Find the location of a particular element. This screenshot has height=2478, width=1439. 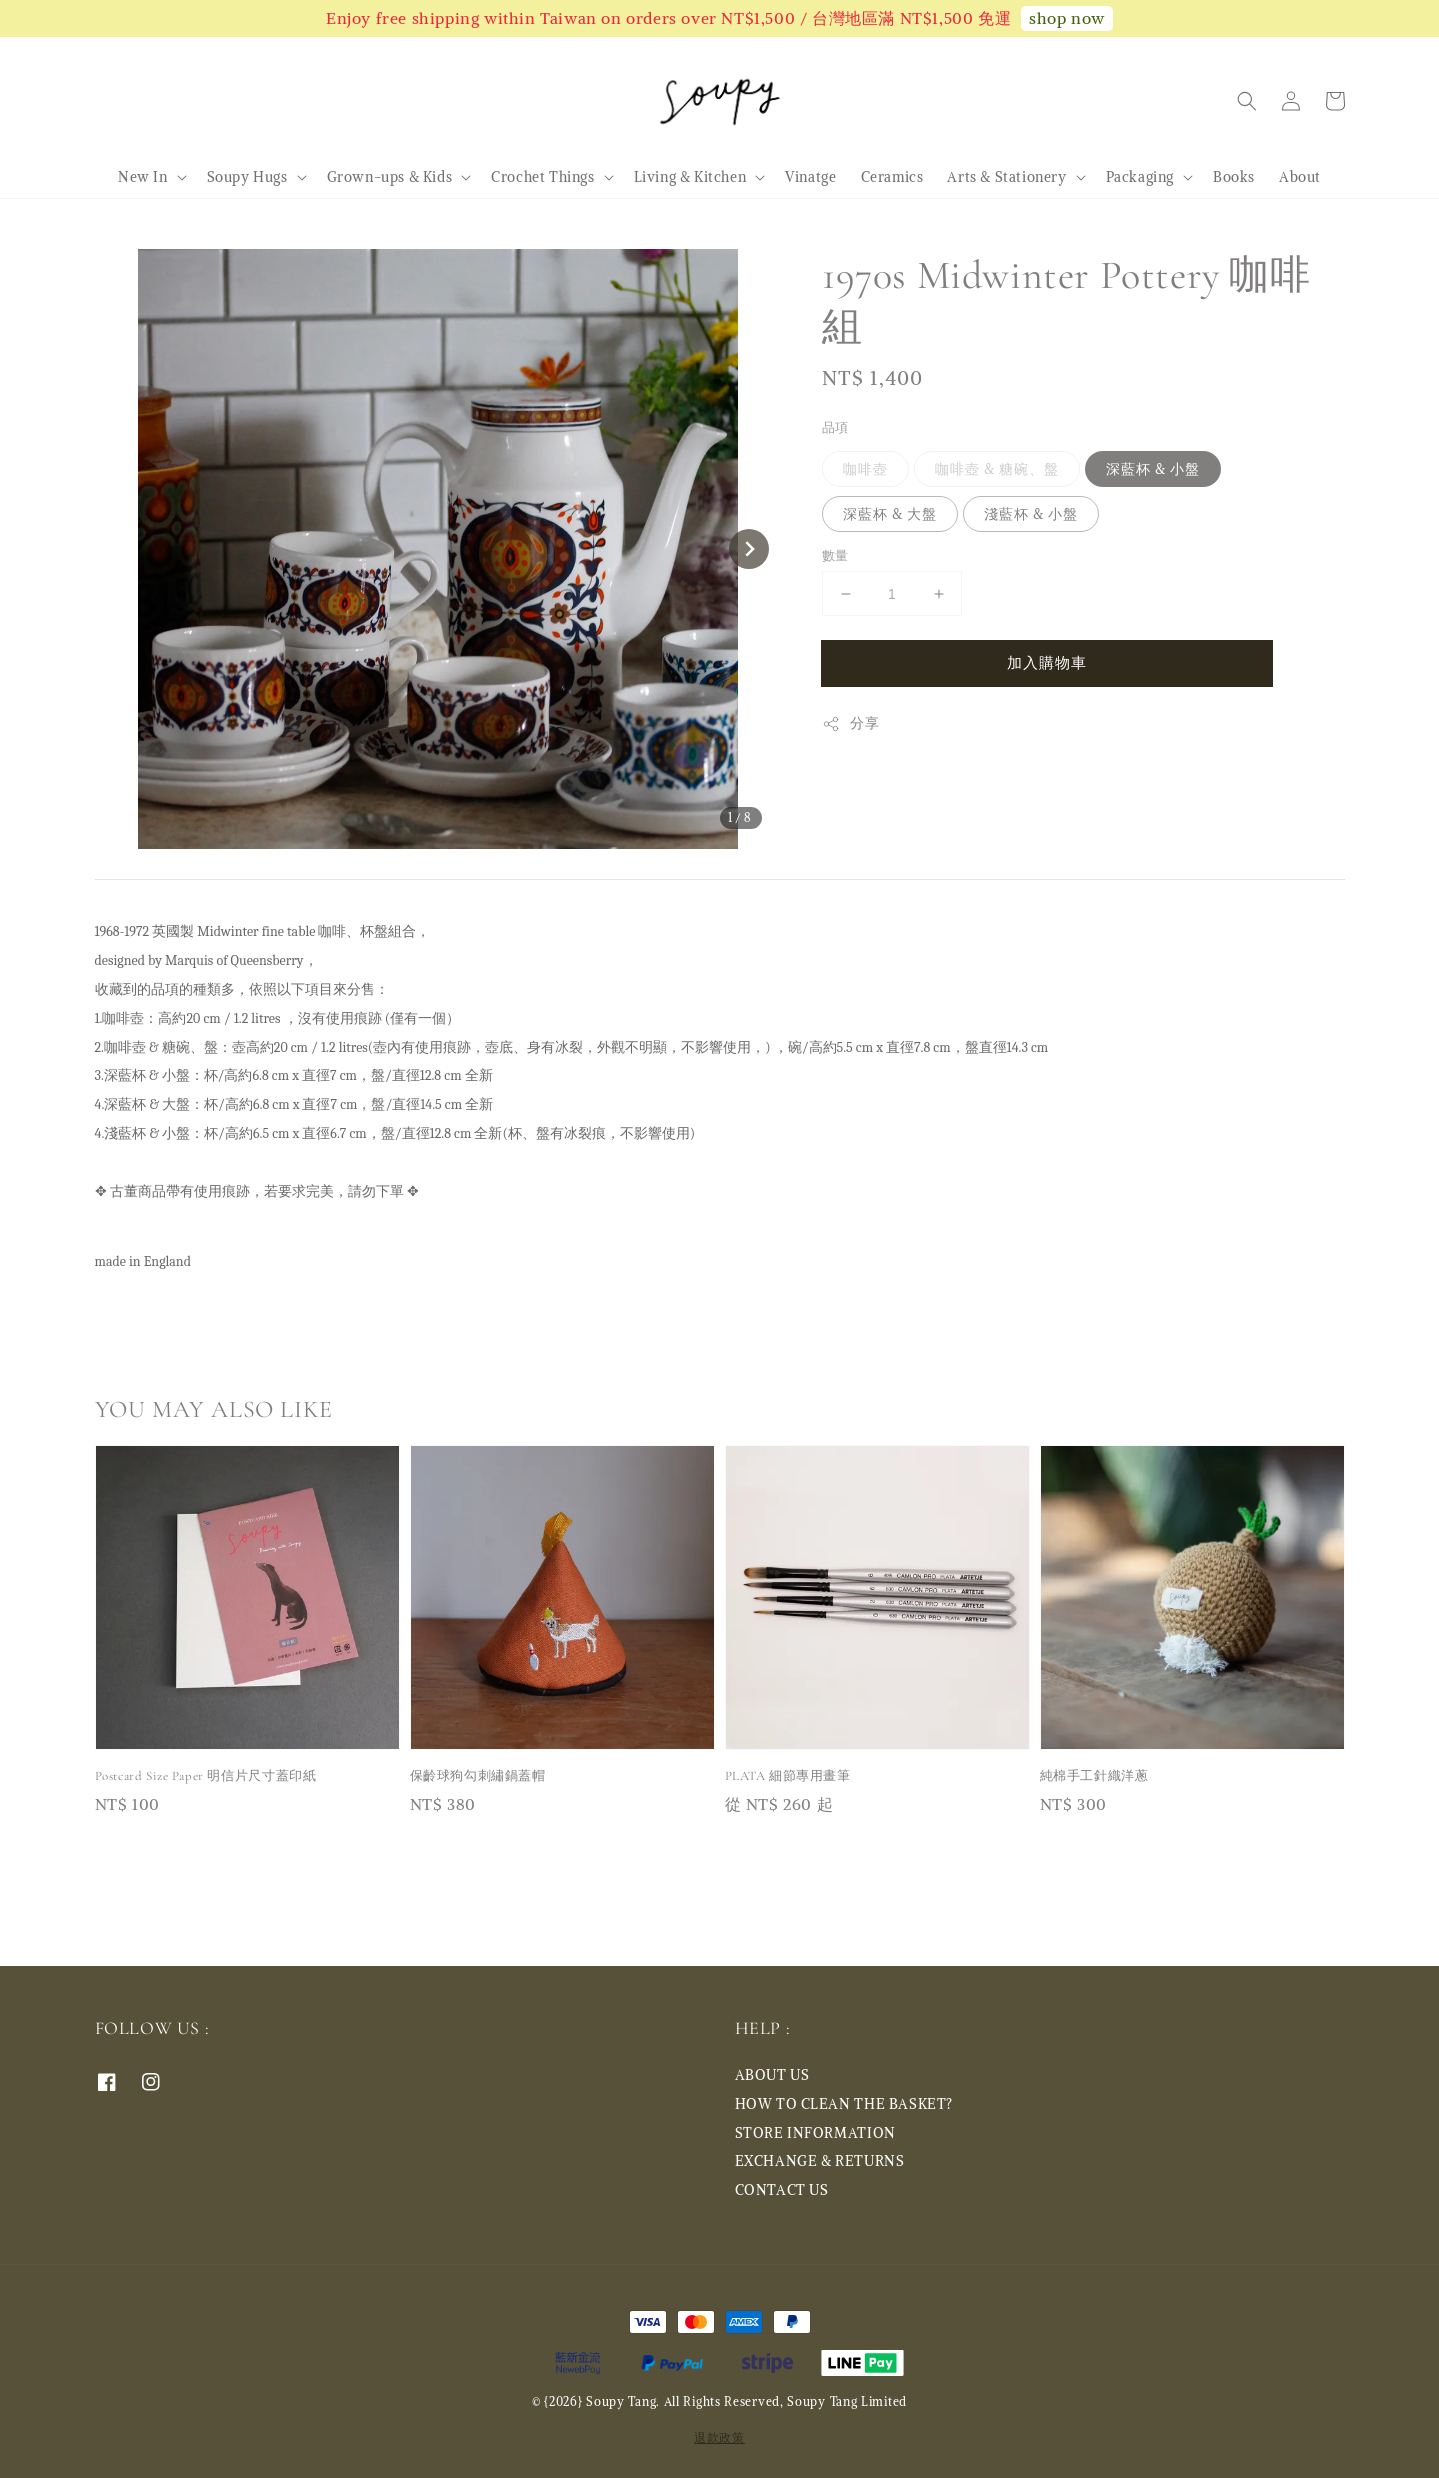

About is located at coordinates (1300, 177).